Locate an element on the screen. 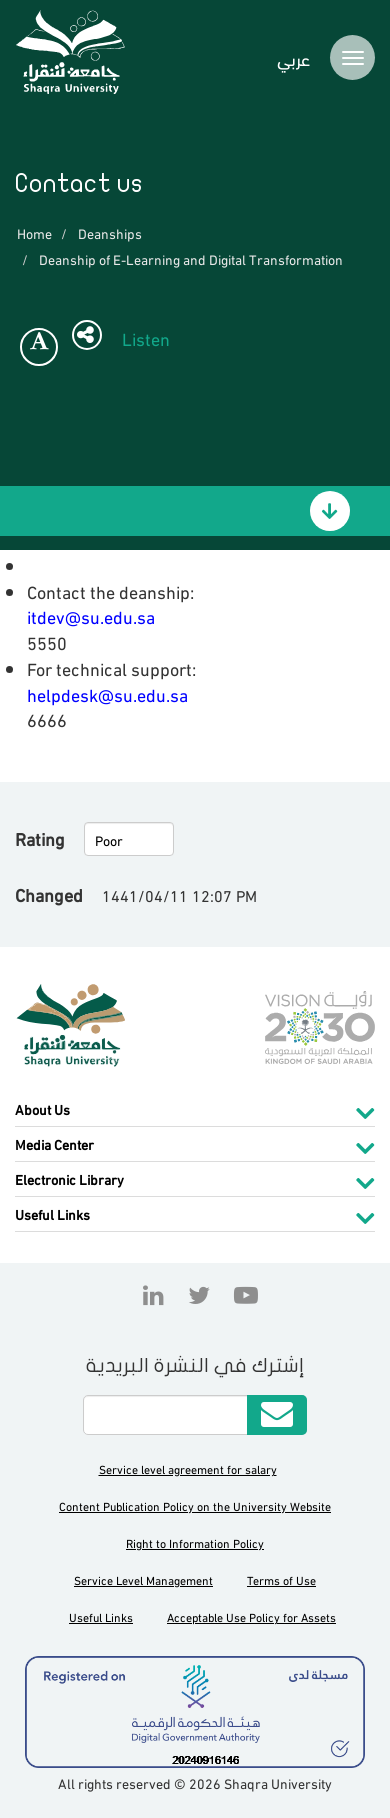 This screenshot has height=1818, width=390. Acceptable Use Policy for Assets is located at coordinates (251, 1616).